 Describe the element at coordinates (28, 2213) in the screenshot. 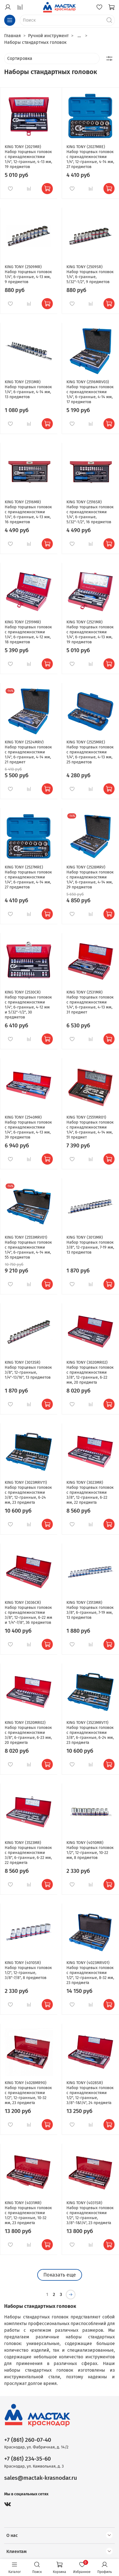

I see `KING TONY (4031MR) Набор торцевых головок с принадлежностями 1/2", 12-гранные, 10-32 мм, 23 предмета` at that location.